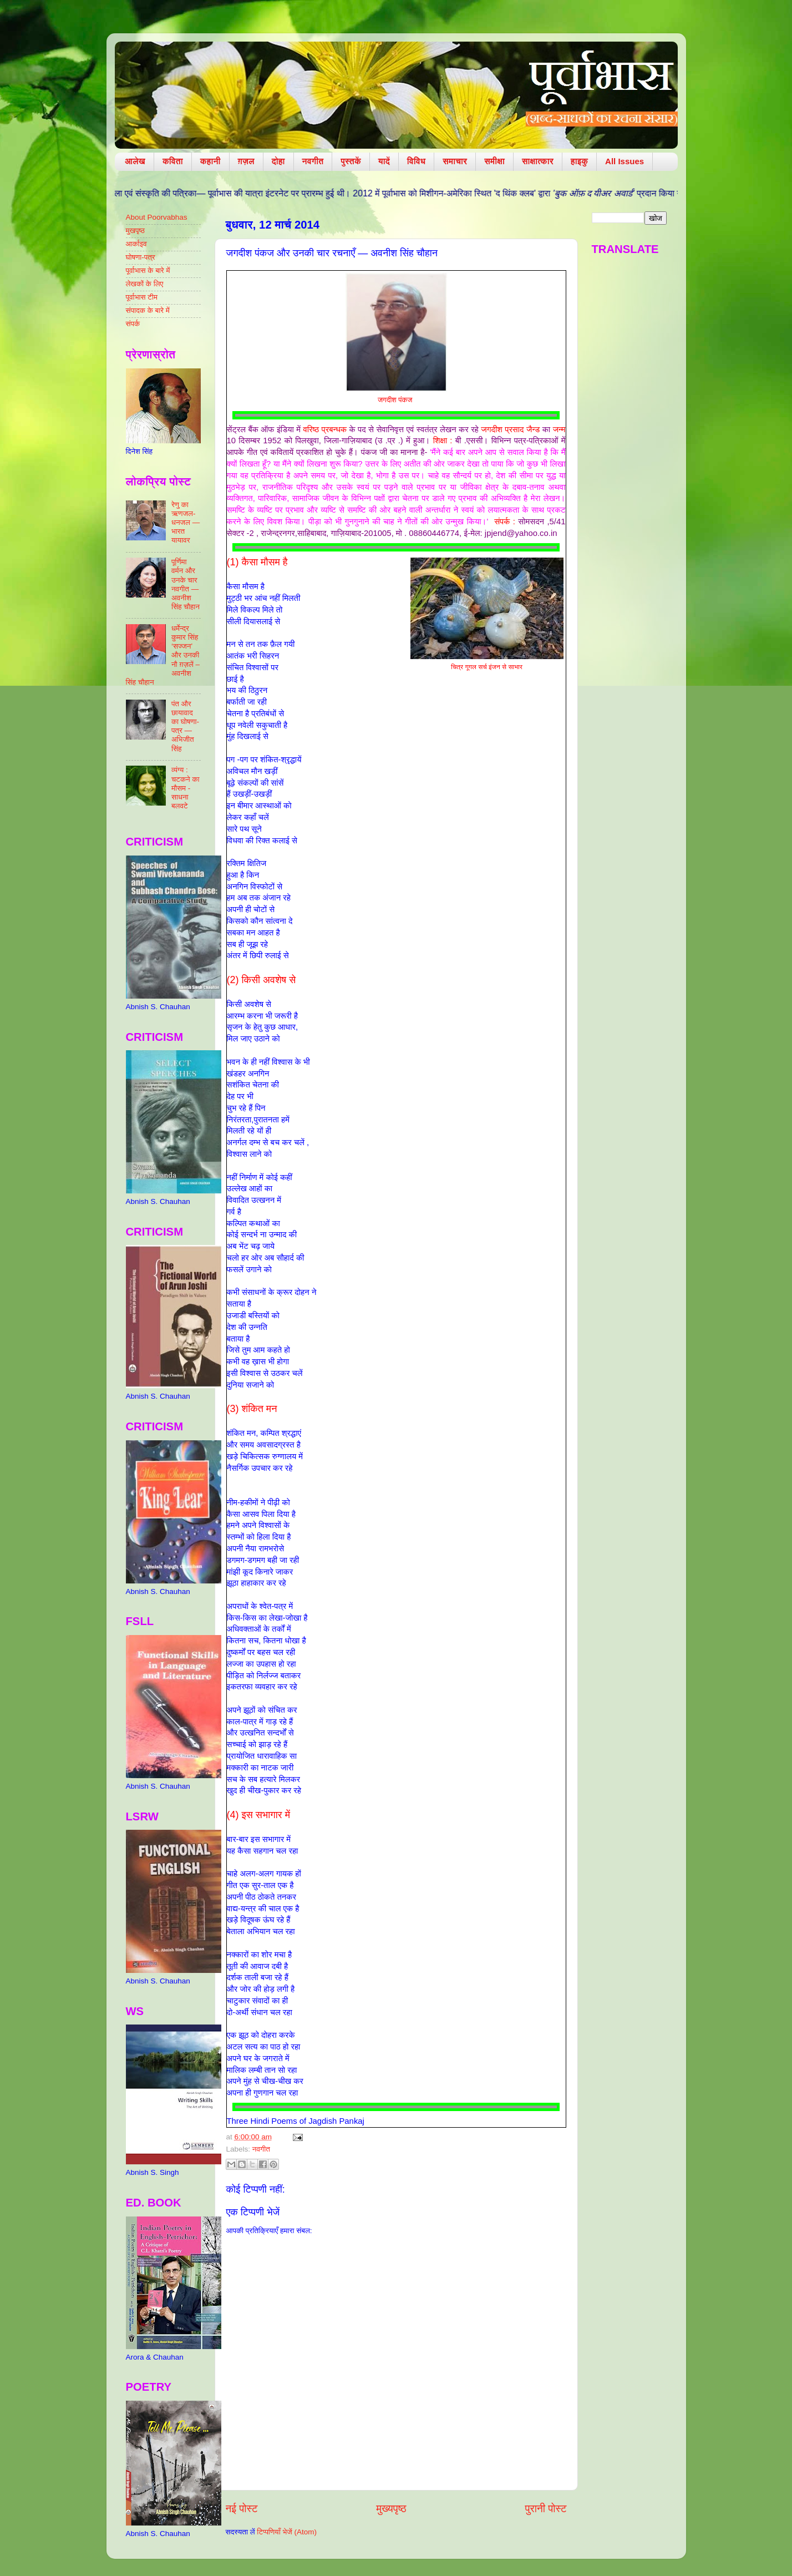  What do you see at coordinates (185, 584) in the screenshot?
I see `पूर्णिमा वर्मन और उनके चार नवगीत — अवनीश सिंह चौहान` at bounding box center [185, 584].